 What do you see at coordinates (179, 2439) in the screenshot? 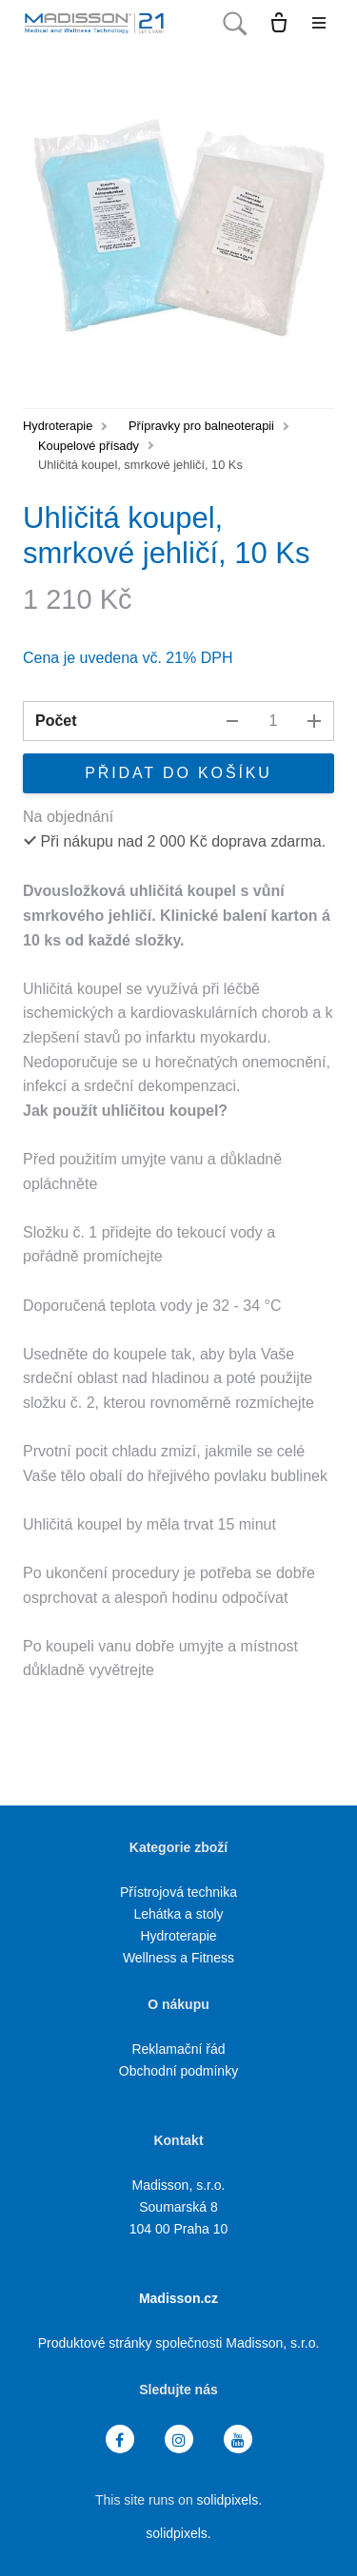
I see `[Přejít na Instagram]` at bounding box center [179, 2439].